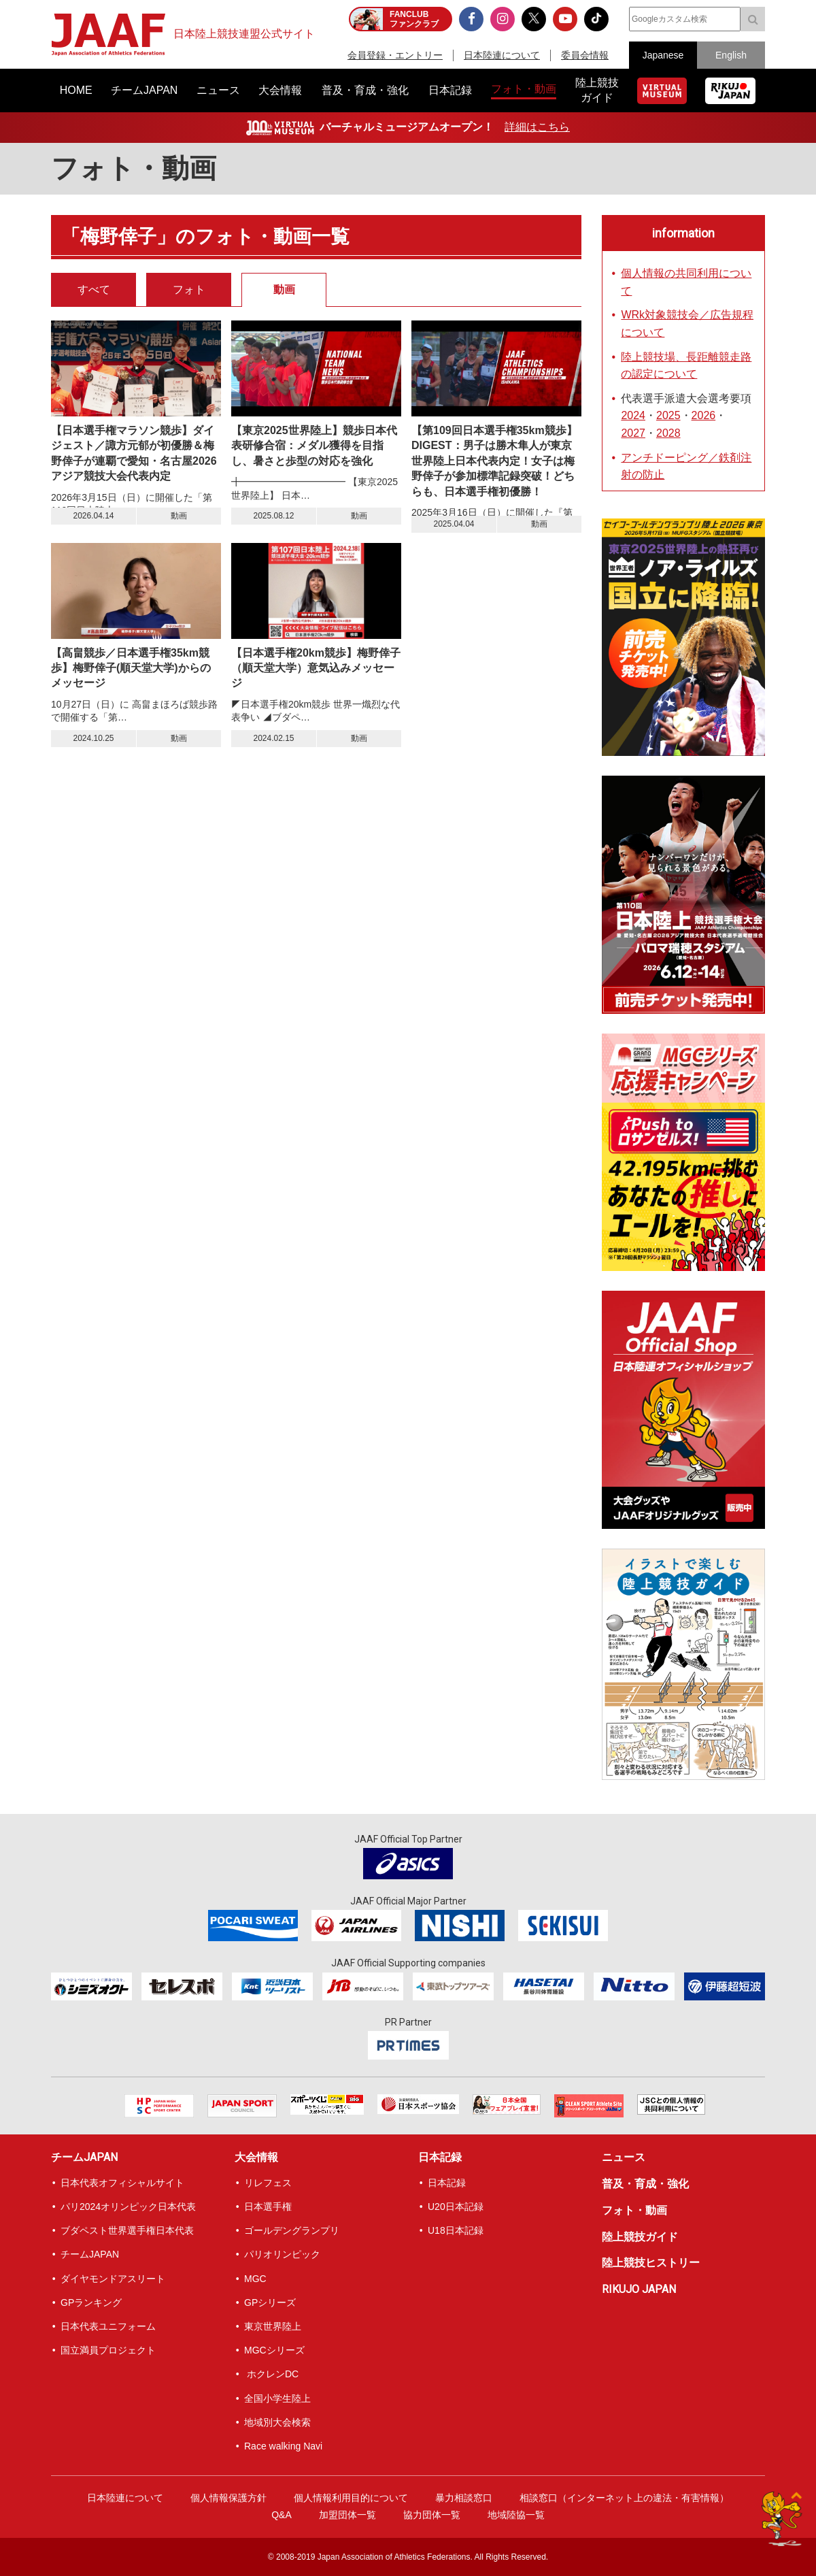  I want to click on GPランキング, so click(91, 2302).